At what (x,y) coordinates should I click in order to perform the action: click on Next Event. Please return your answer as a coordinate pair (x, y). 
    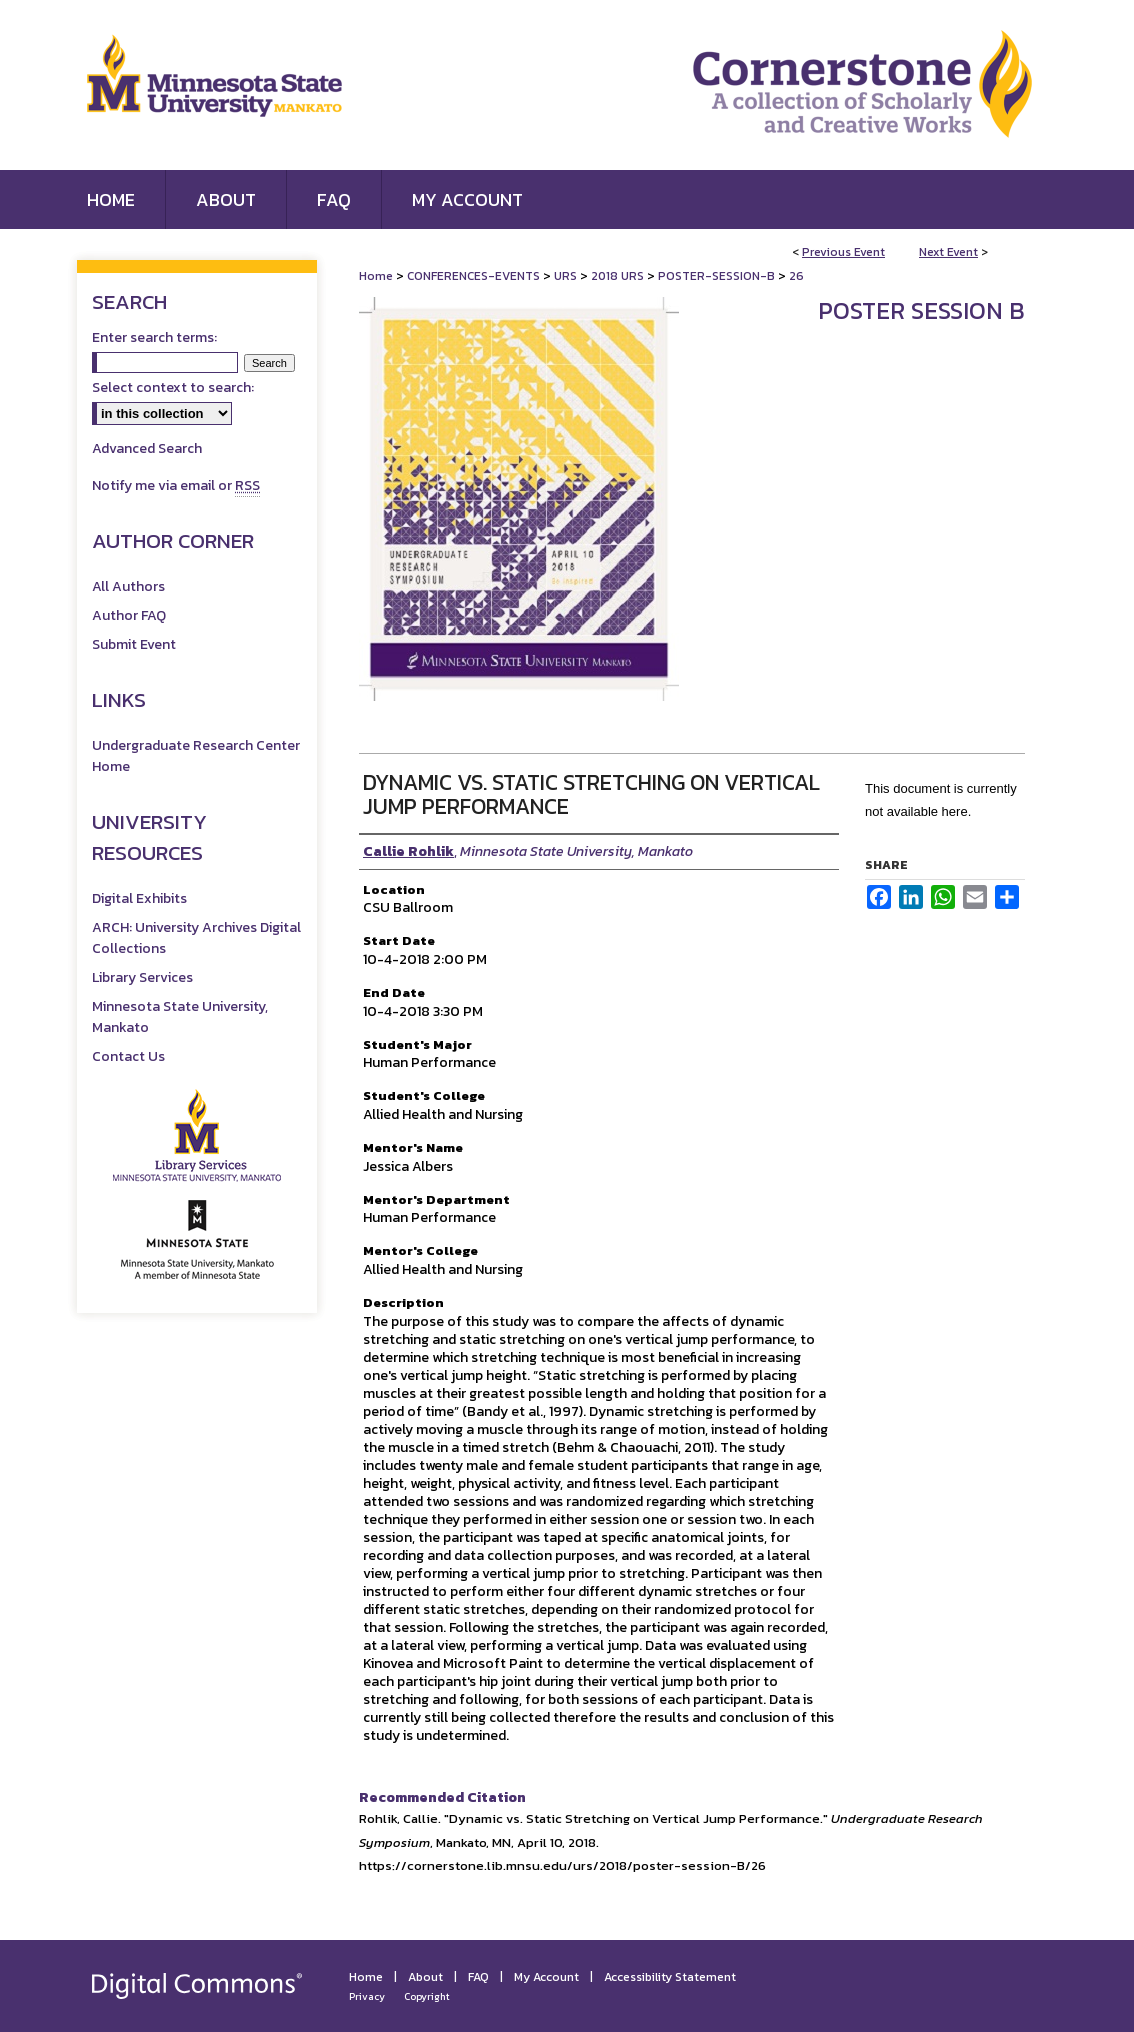
    Looking at the image, I should click on (948, 252).